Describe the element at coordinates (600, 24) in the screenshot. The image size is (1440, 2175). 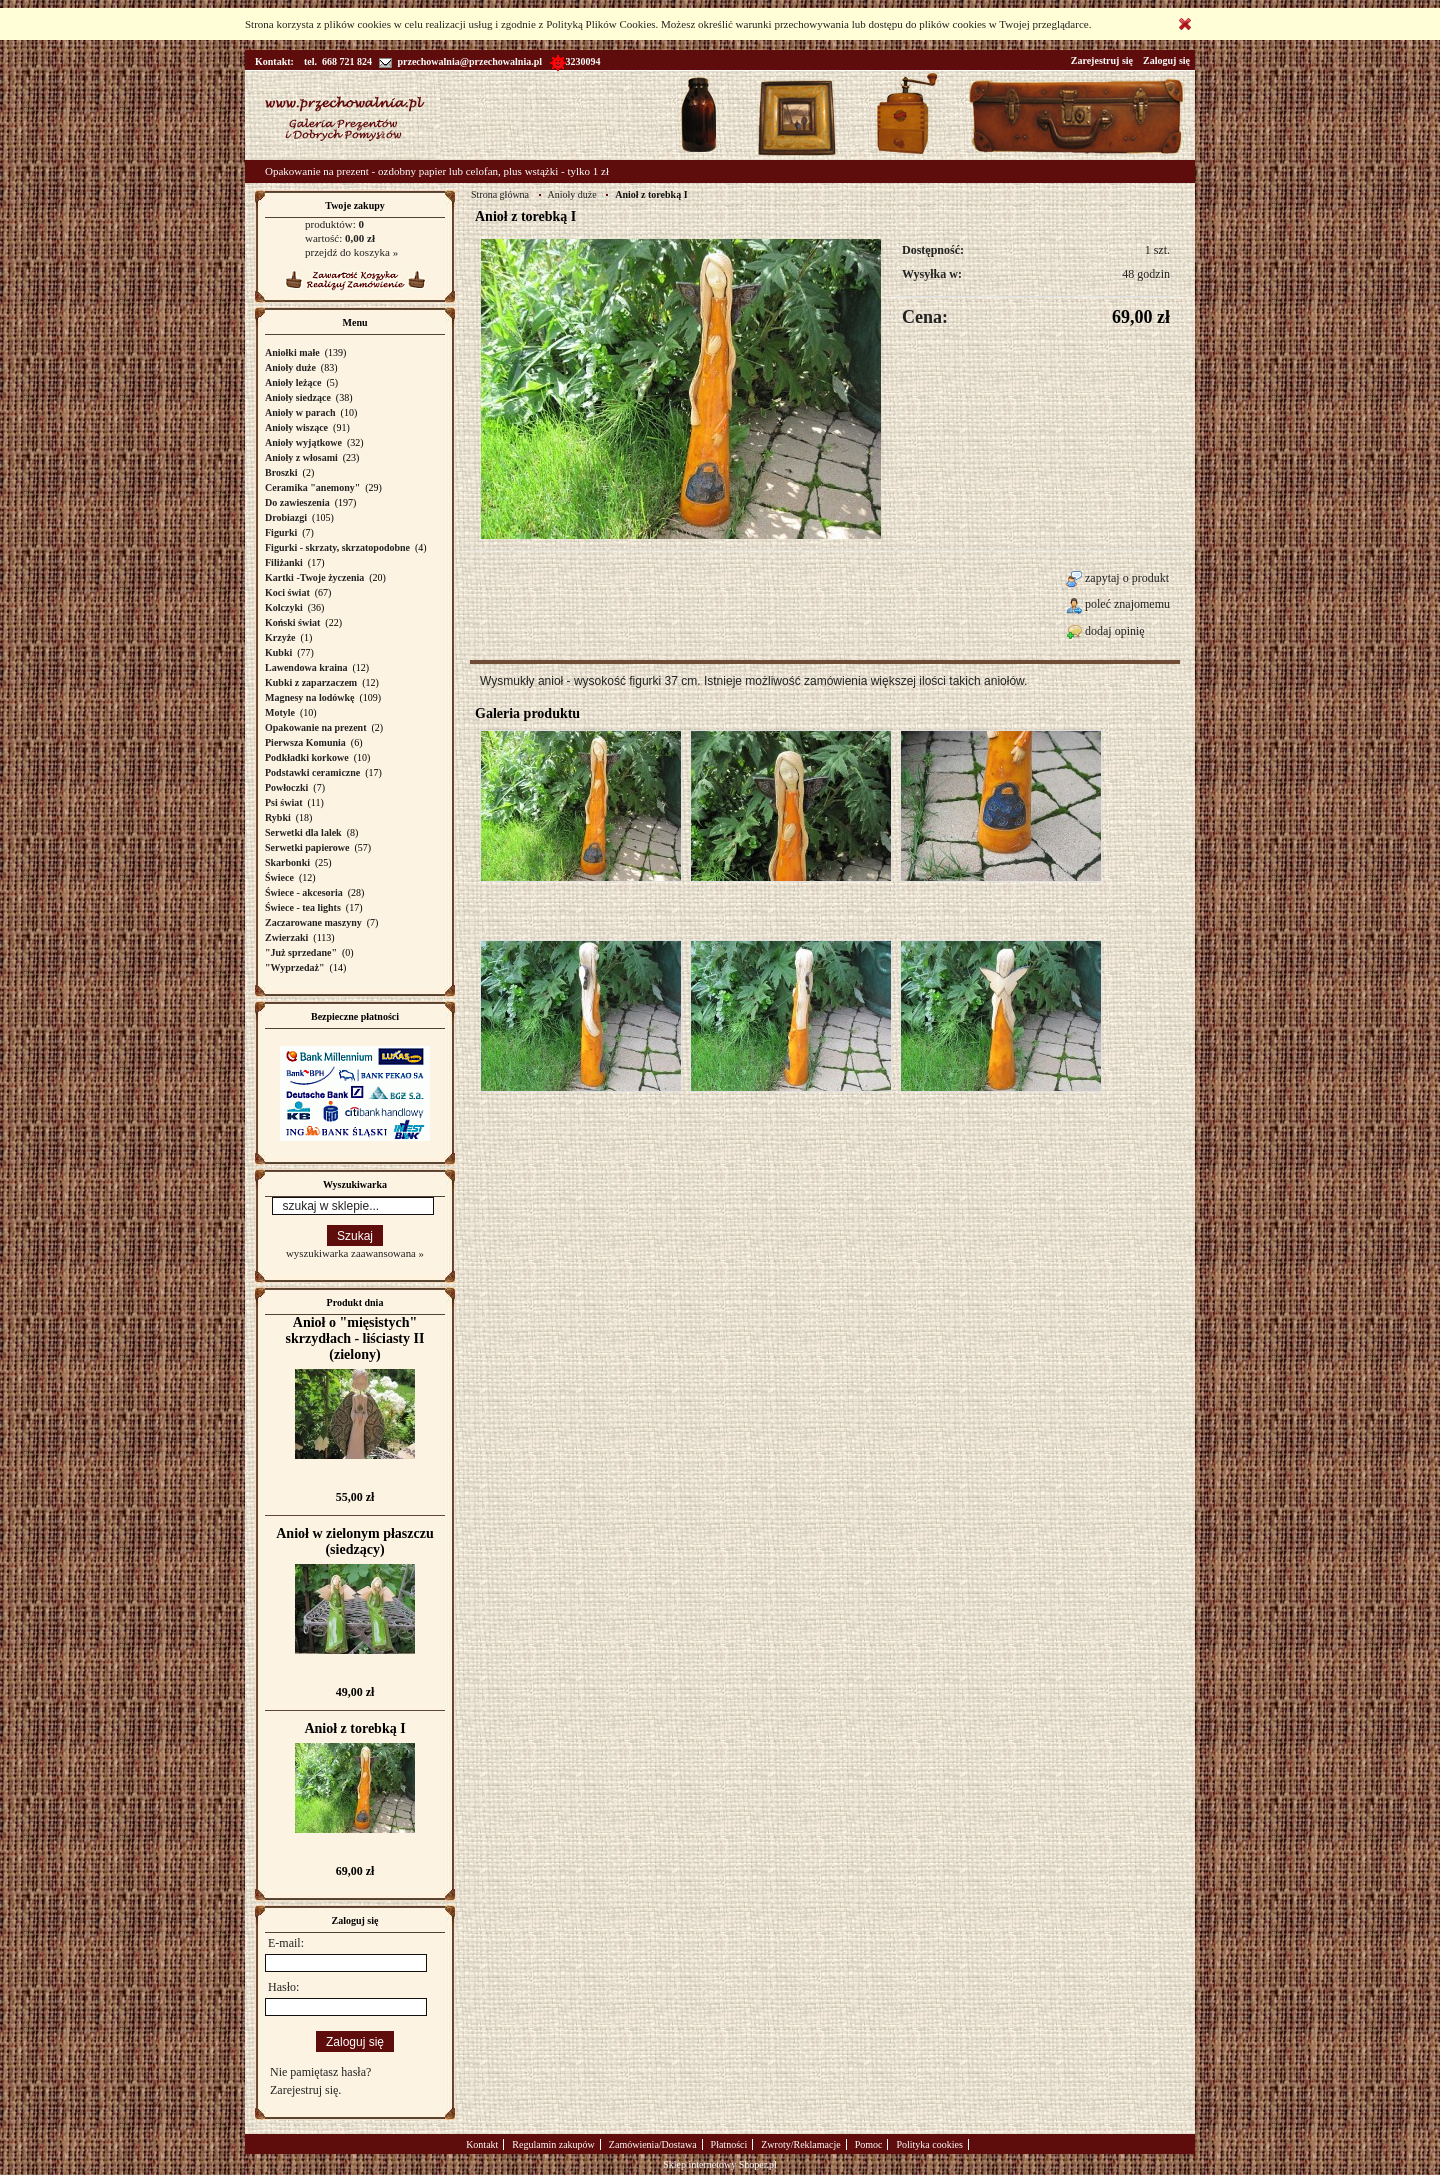
I see `Polityką Plików Cookies` at that location.